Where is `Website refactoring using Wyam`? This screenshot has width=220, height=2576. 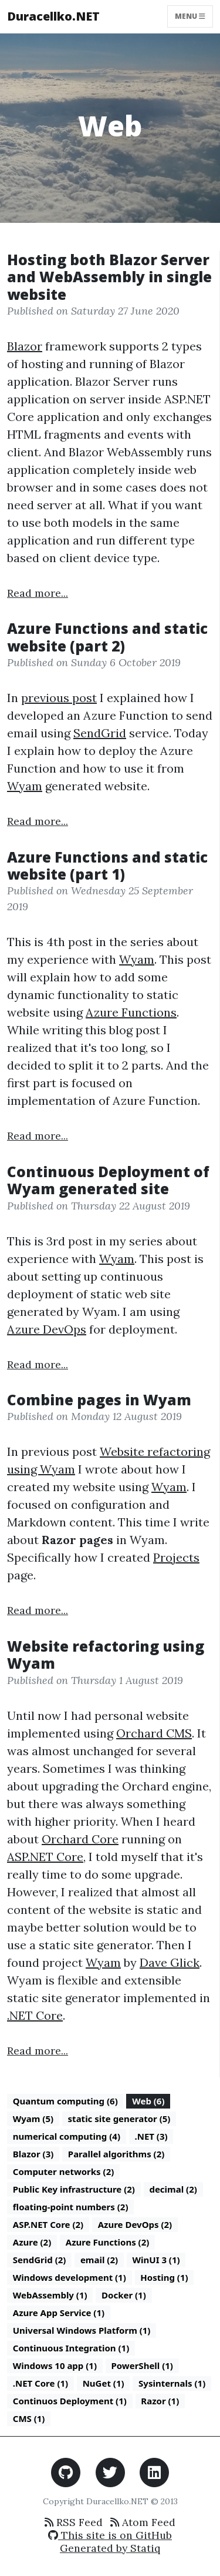 Website refactoring using Wyam is located at coordinates (105, 1654).